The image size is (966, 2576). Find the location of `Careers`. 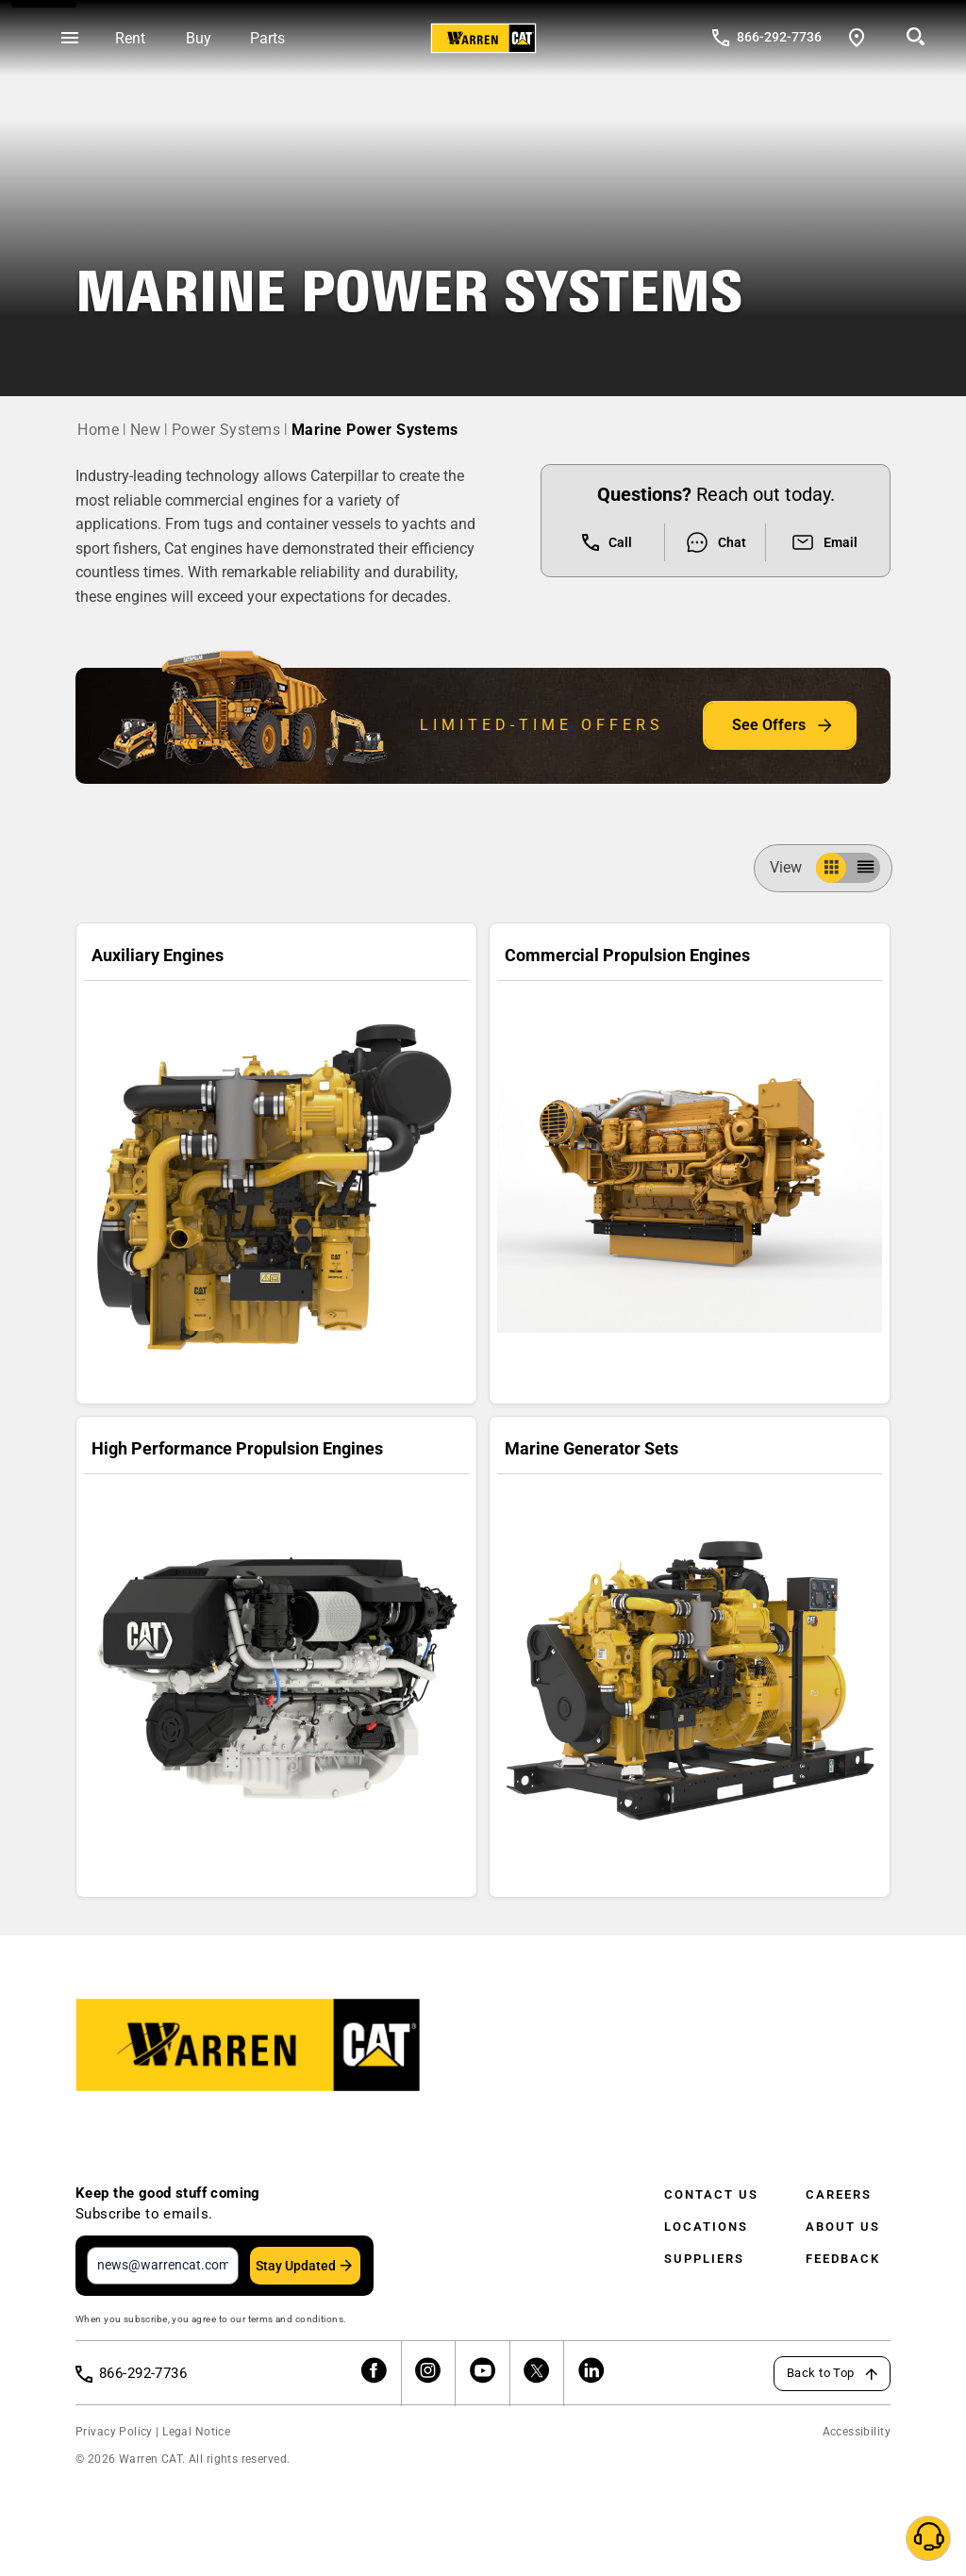

Careers is located at coordinates (839, 2194).